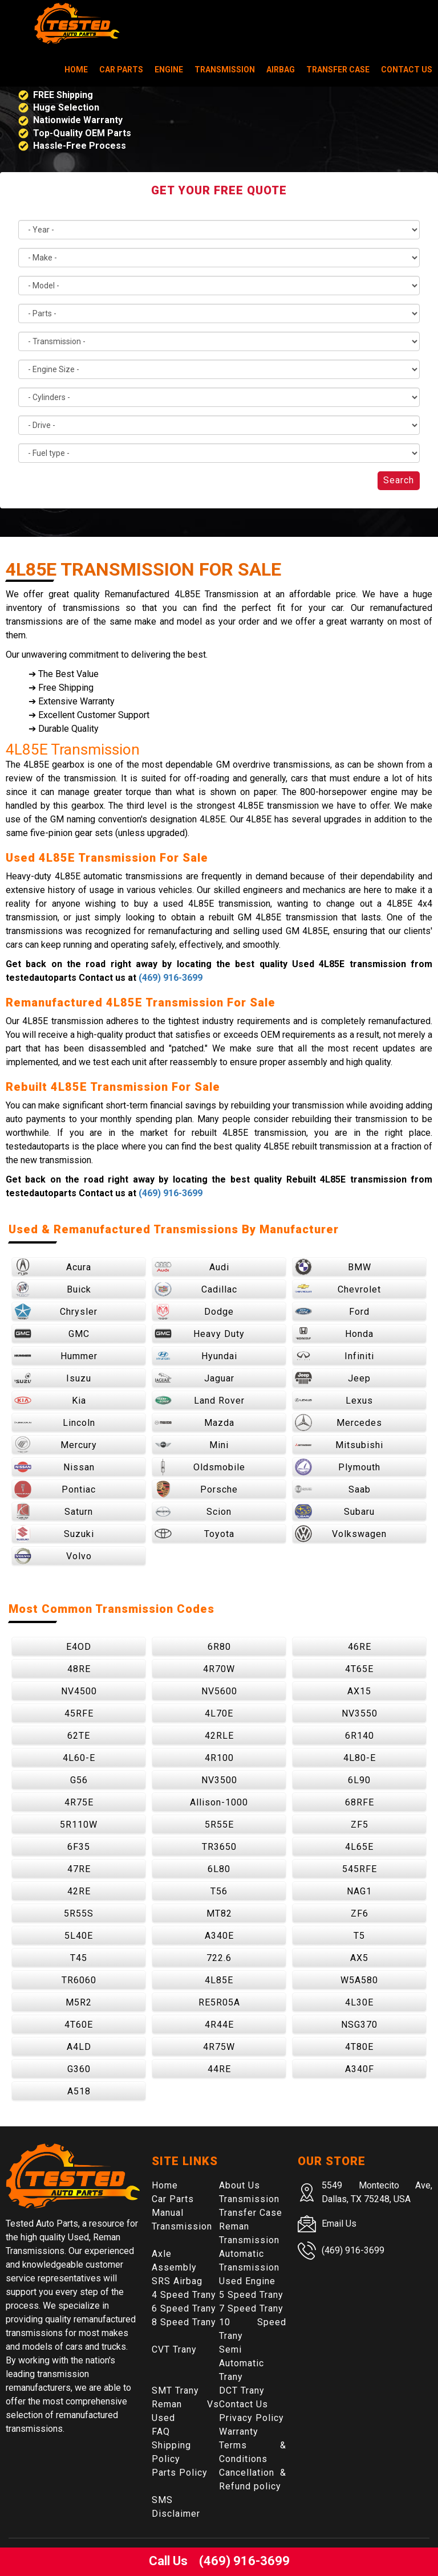 The width and height of the screenshot is (438, 2576). Describe the element at coordinates (359, 1780) in the screenshot. I see `6L90` at that location.